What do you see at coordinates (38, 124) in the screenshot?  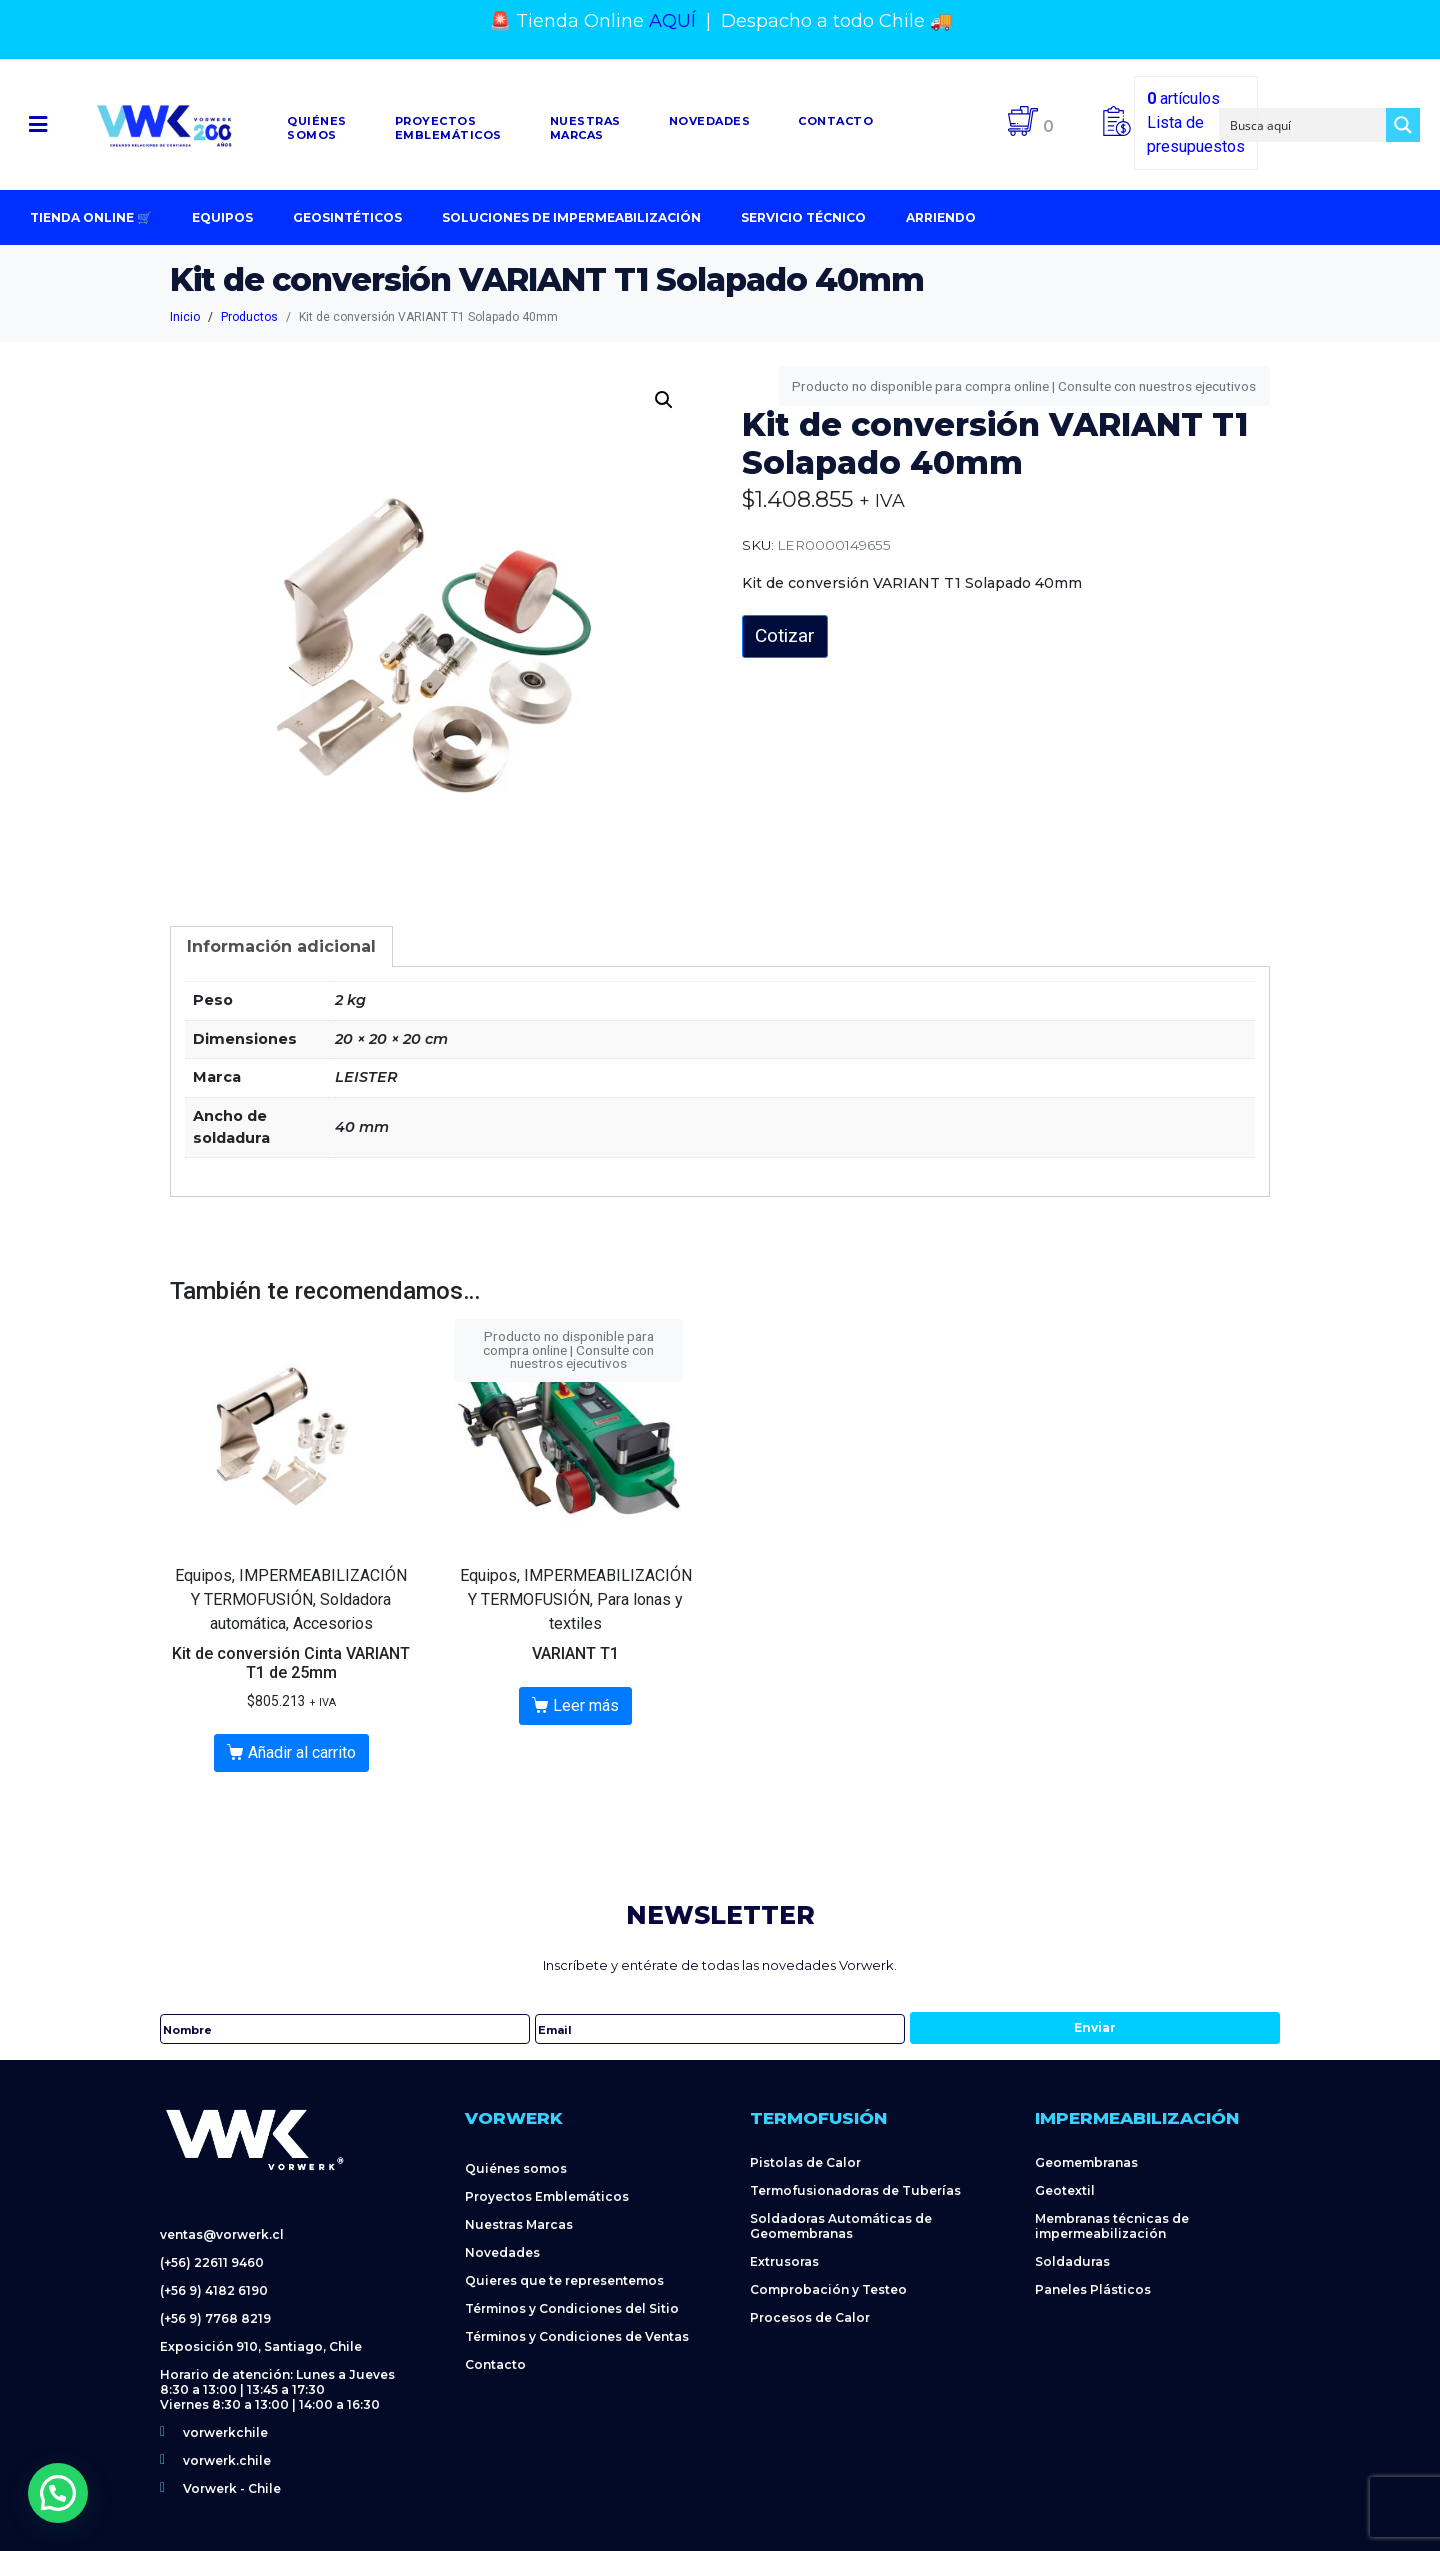 I see `[button]` at bounding box center [38, 124].